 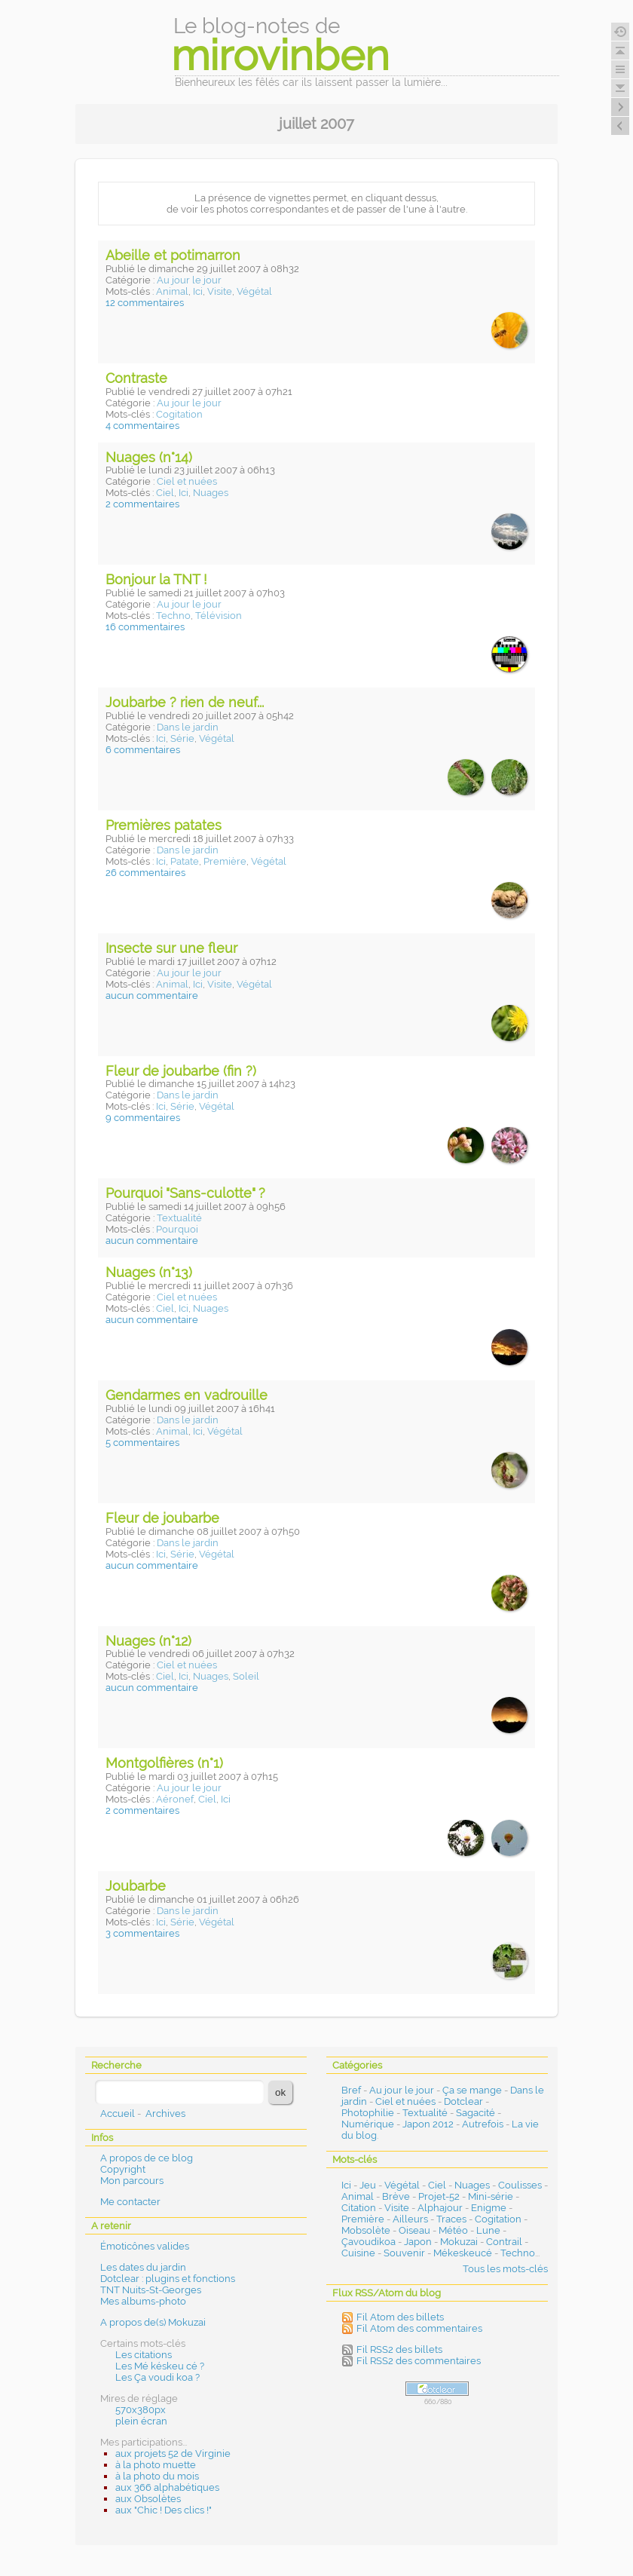 What do you see at coordinates (167, 2278) in the screenshot?
I see `Dotclear : plugins et fonctions` at bounding box center [167, 2278].